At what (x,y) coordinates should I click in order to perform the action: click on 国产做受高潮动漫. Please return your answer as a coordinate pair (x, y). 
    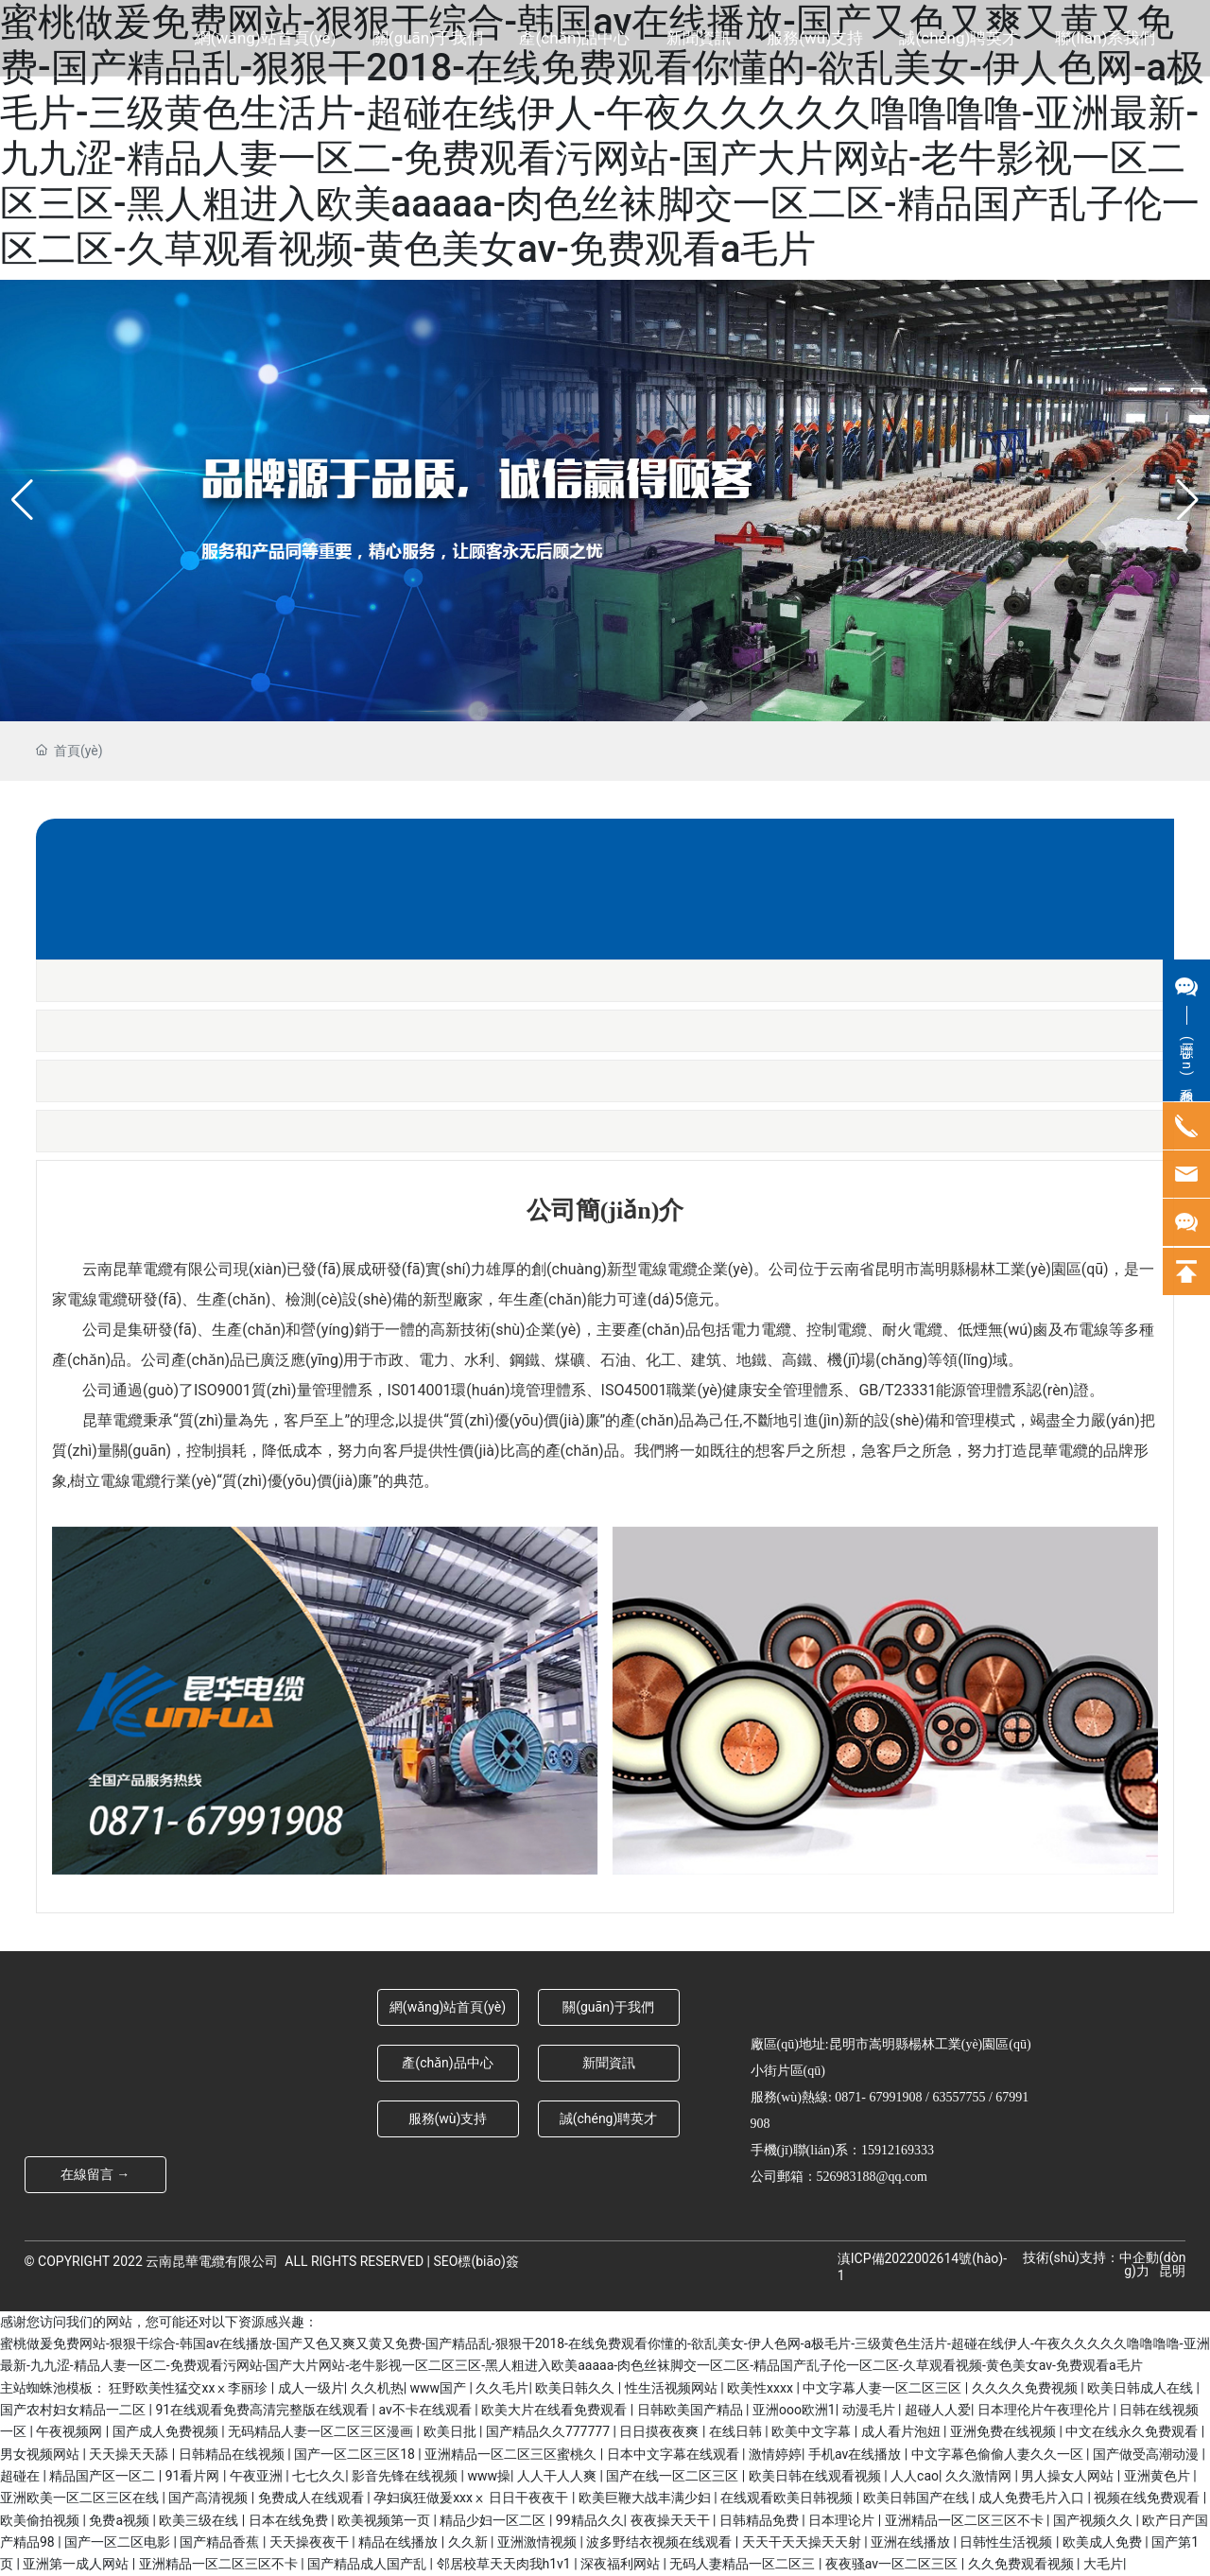
    Looking at the image, I should click on (1147, 2454).